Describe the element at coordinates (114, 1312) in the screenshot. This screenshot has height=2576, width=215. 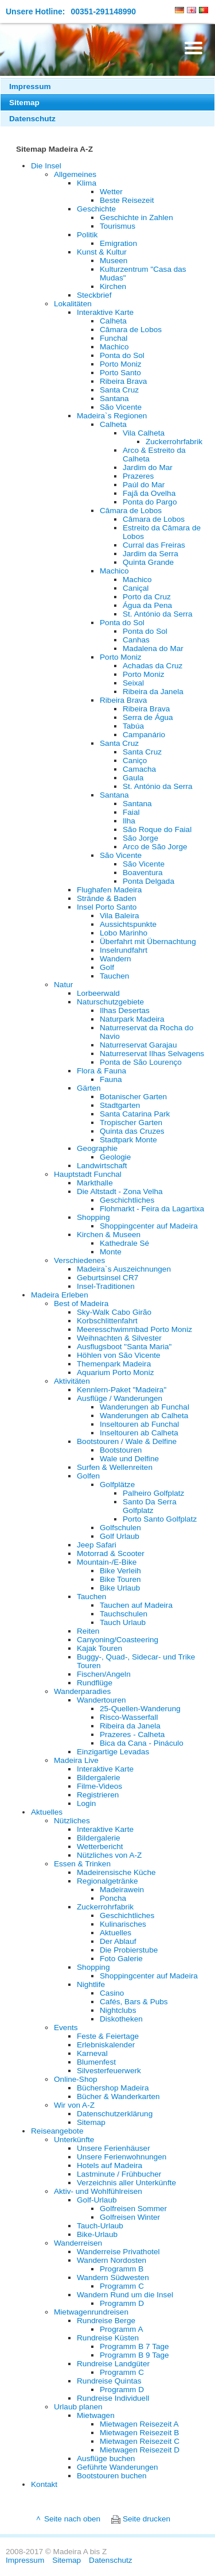
I see `Sky-Walk Cabo Girão` at that location.